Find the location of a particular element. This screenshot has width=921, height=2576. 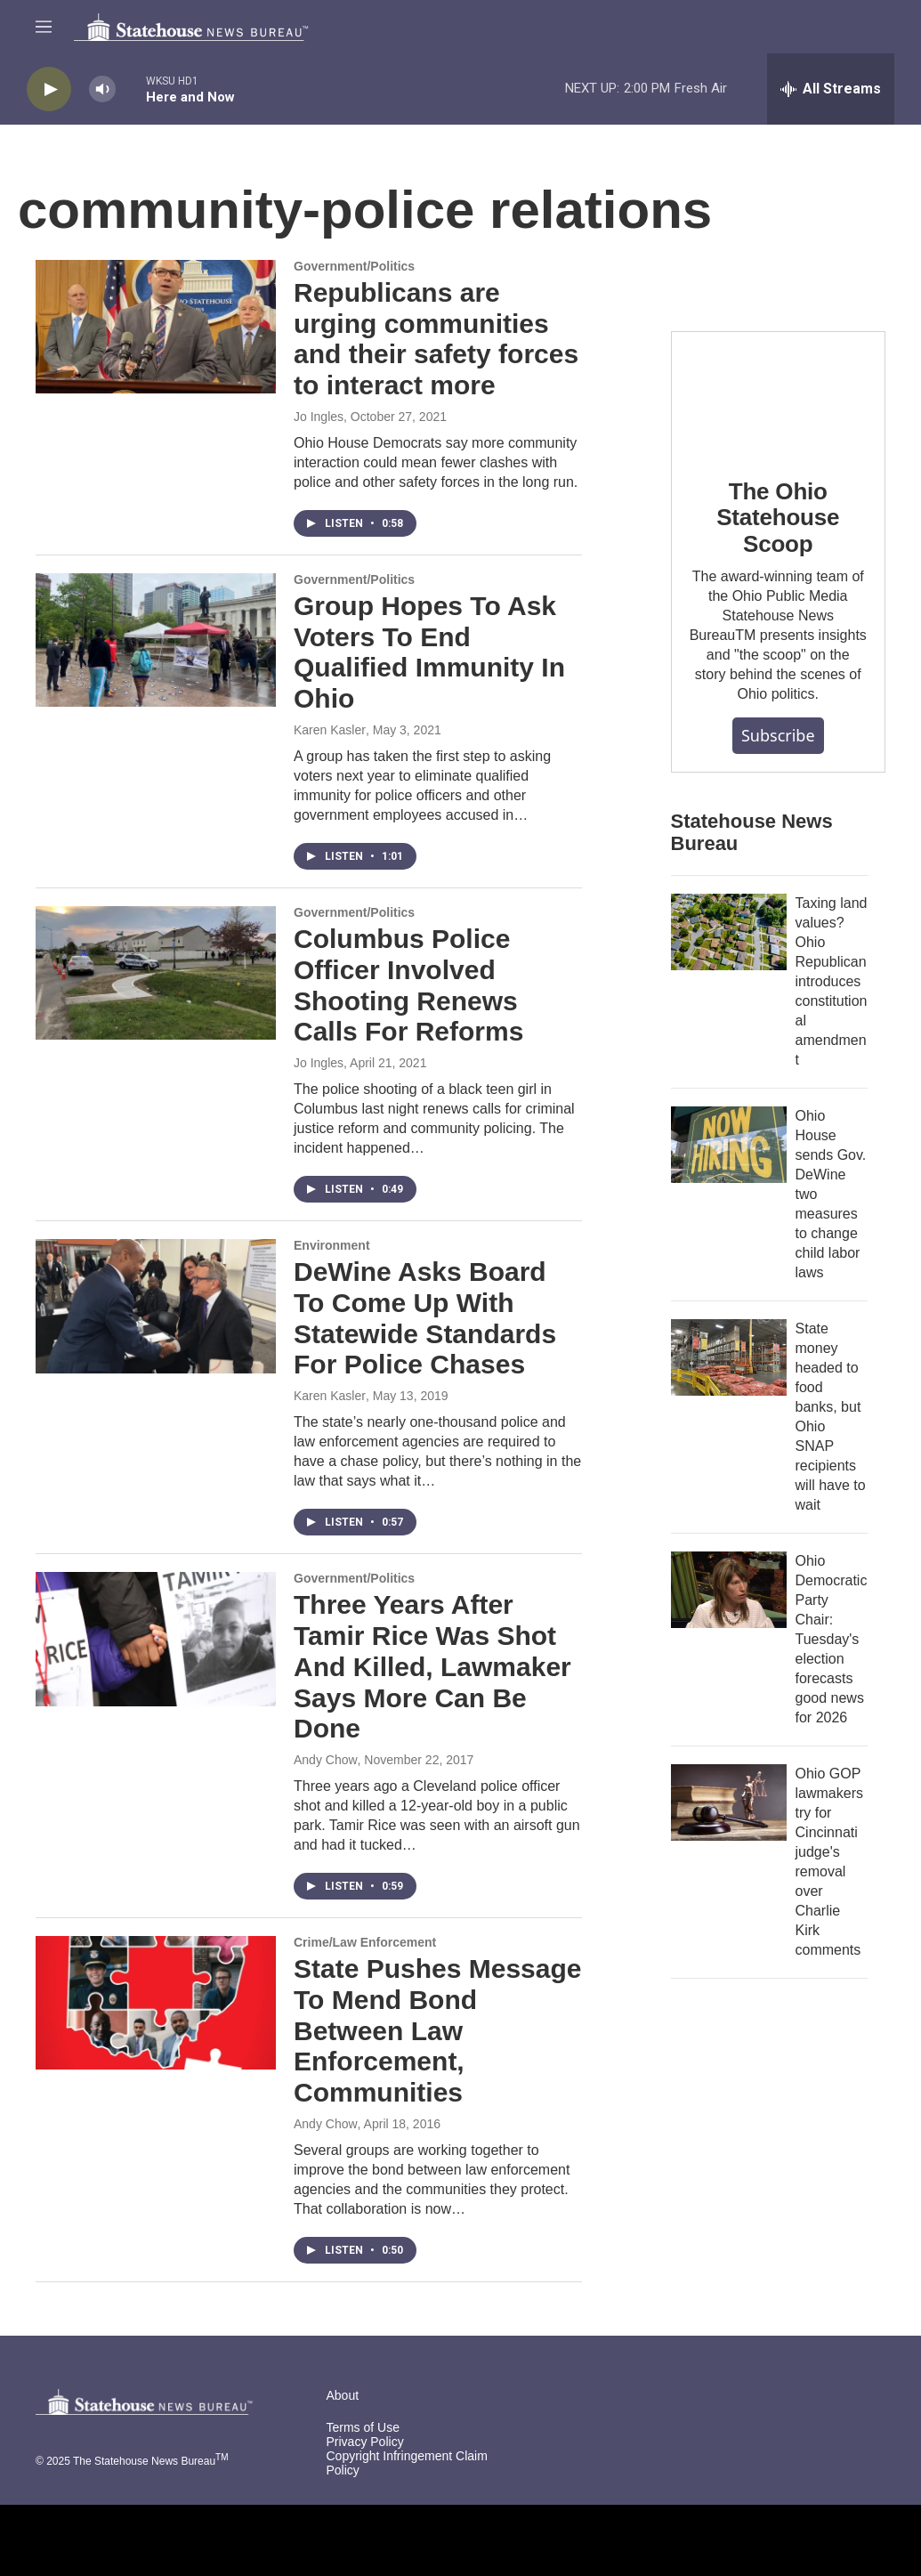

[Columbus Police Officer Involved Shooting Renews Calls For Reforms] is located at coordinates (156, 973).